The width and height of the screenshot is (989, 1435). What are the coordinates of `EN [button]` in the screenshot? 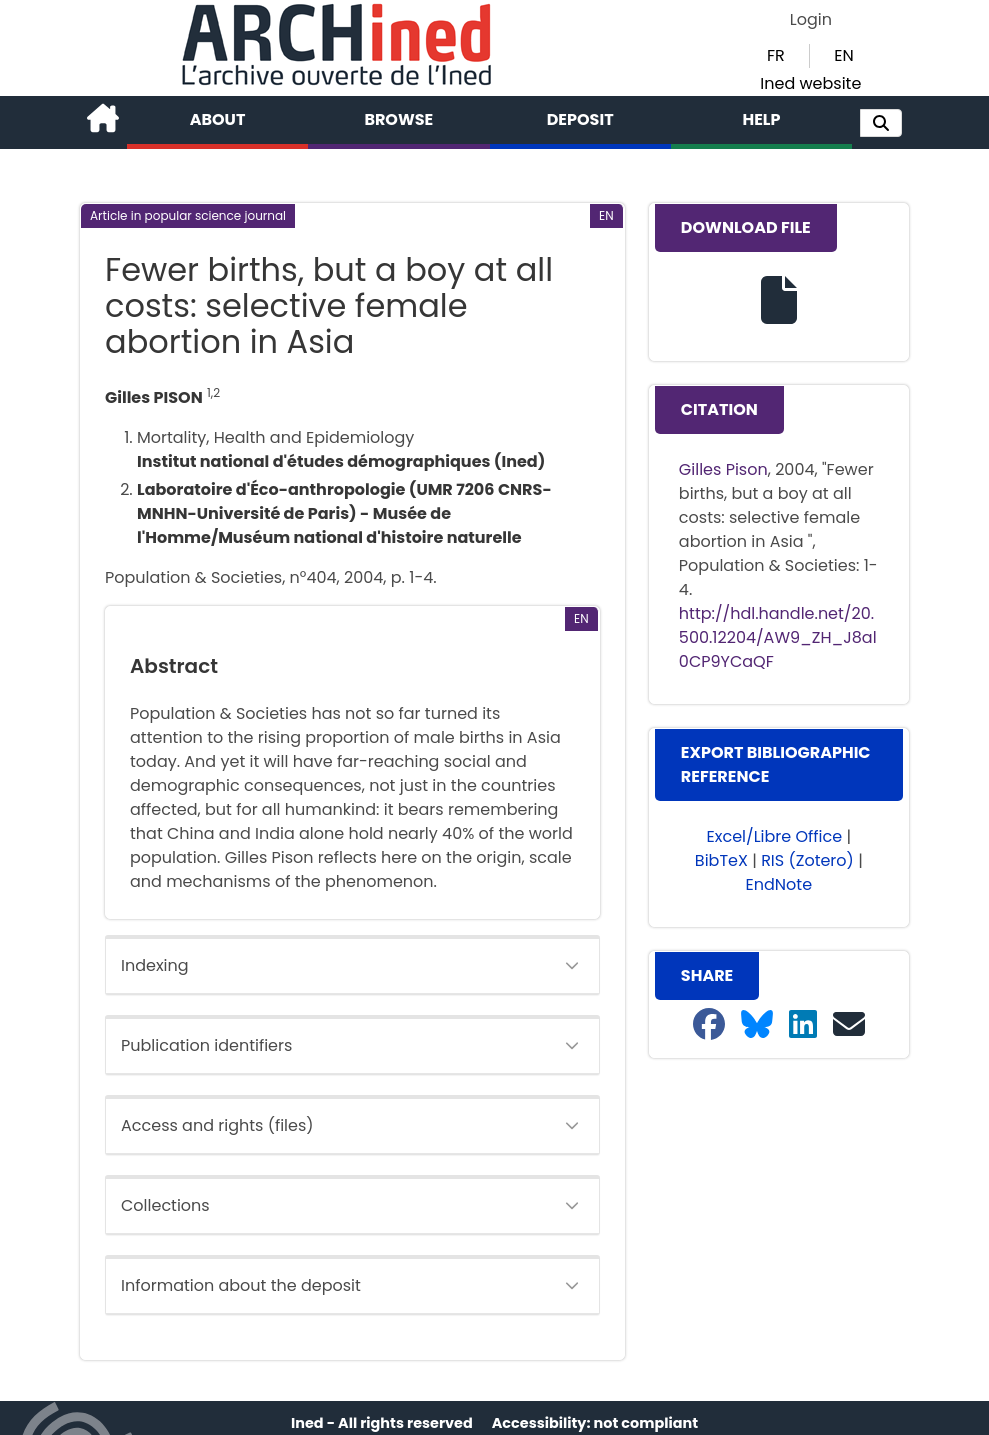 It's located at (843, 55).